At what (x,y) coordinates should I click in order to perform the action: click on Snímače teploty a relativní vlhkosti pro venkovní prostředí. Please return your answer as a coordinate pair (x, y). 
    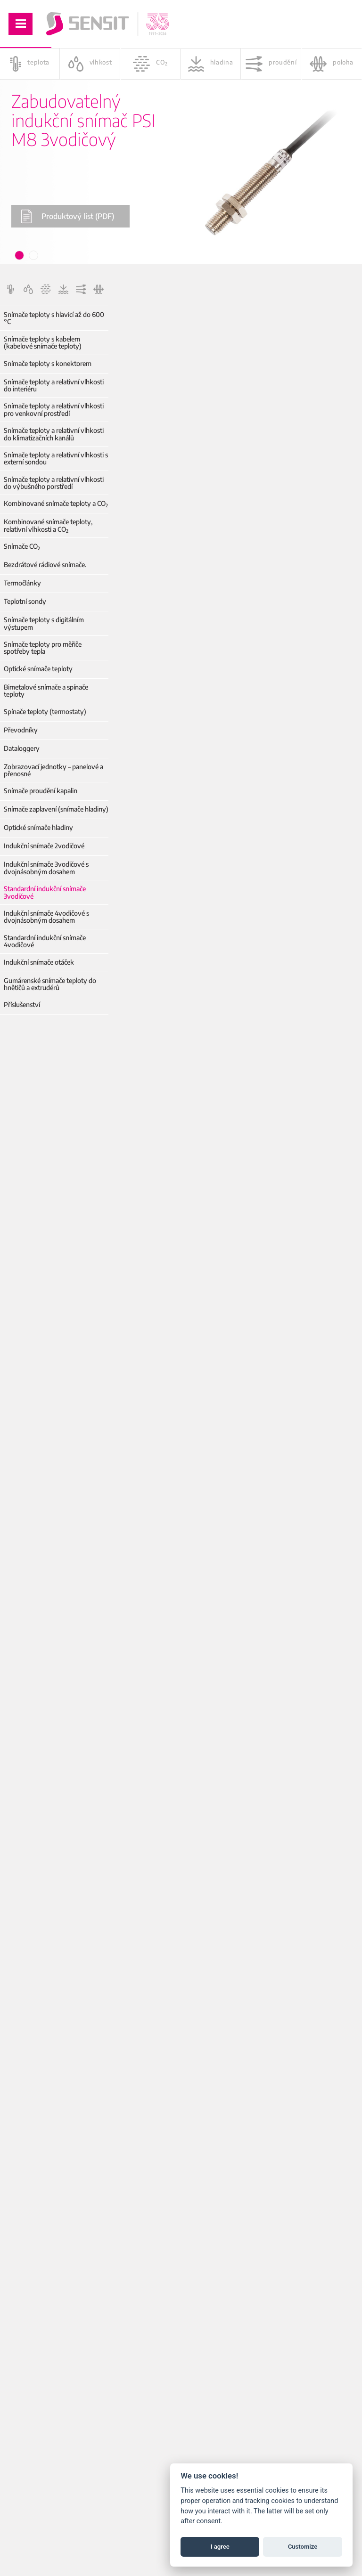
    Looking at the image, I should click on (54, 409).